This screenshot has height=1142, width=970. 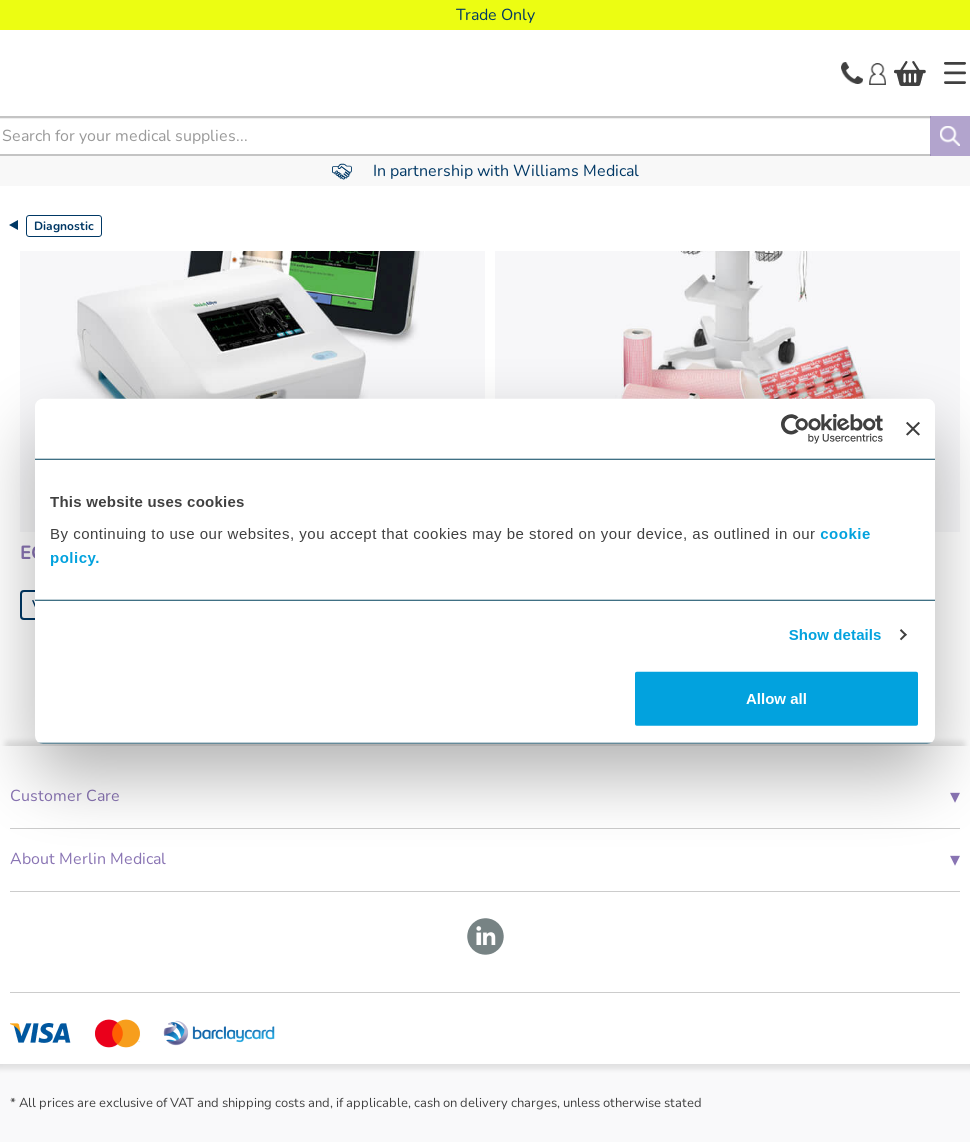 What do you see at coordinates (950, 136) in the screenshot?
I see `[Search]` at bounding box center [950, 136].